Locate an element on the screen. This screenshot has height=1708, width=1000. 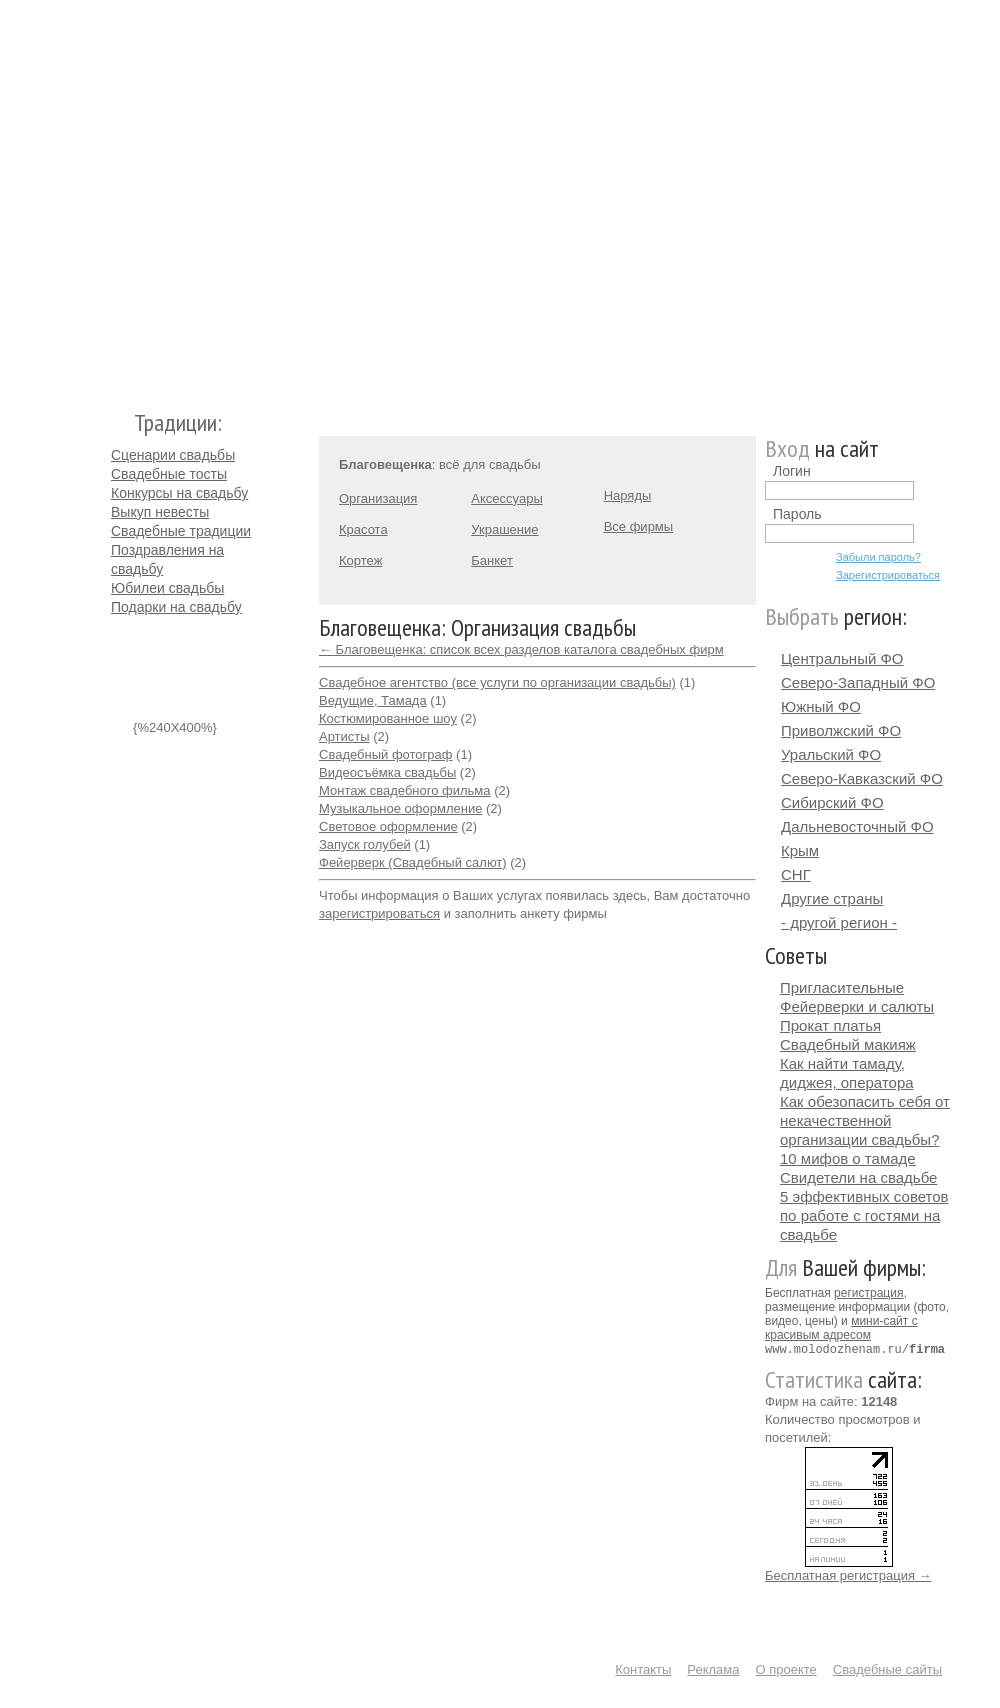
Ведущие, Тамада is located at coordinates (373, 700).